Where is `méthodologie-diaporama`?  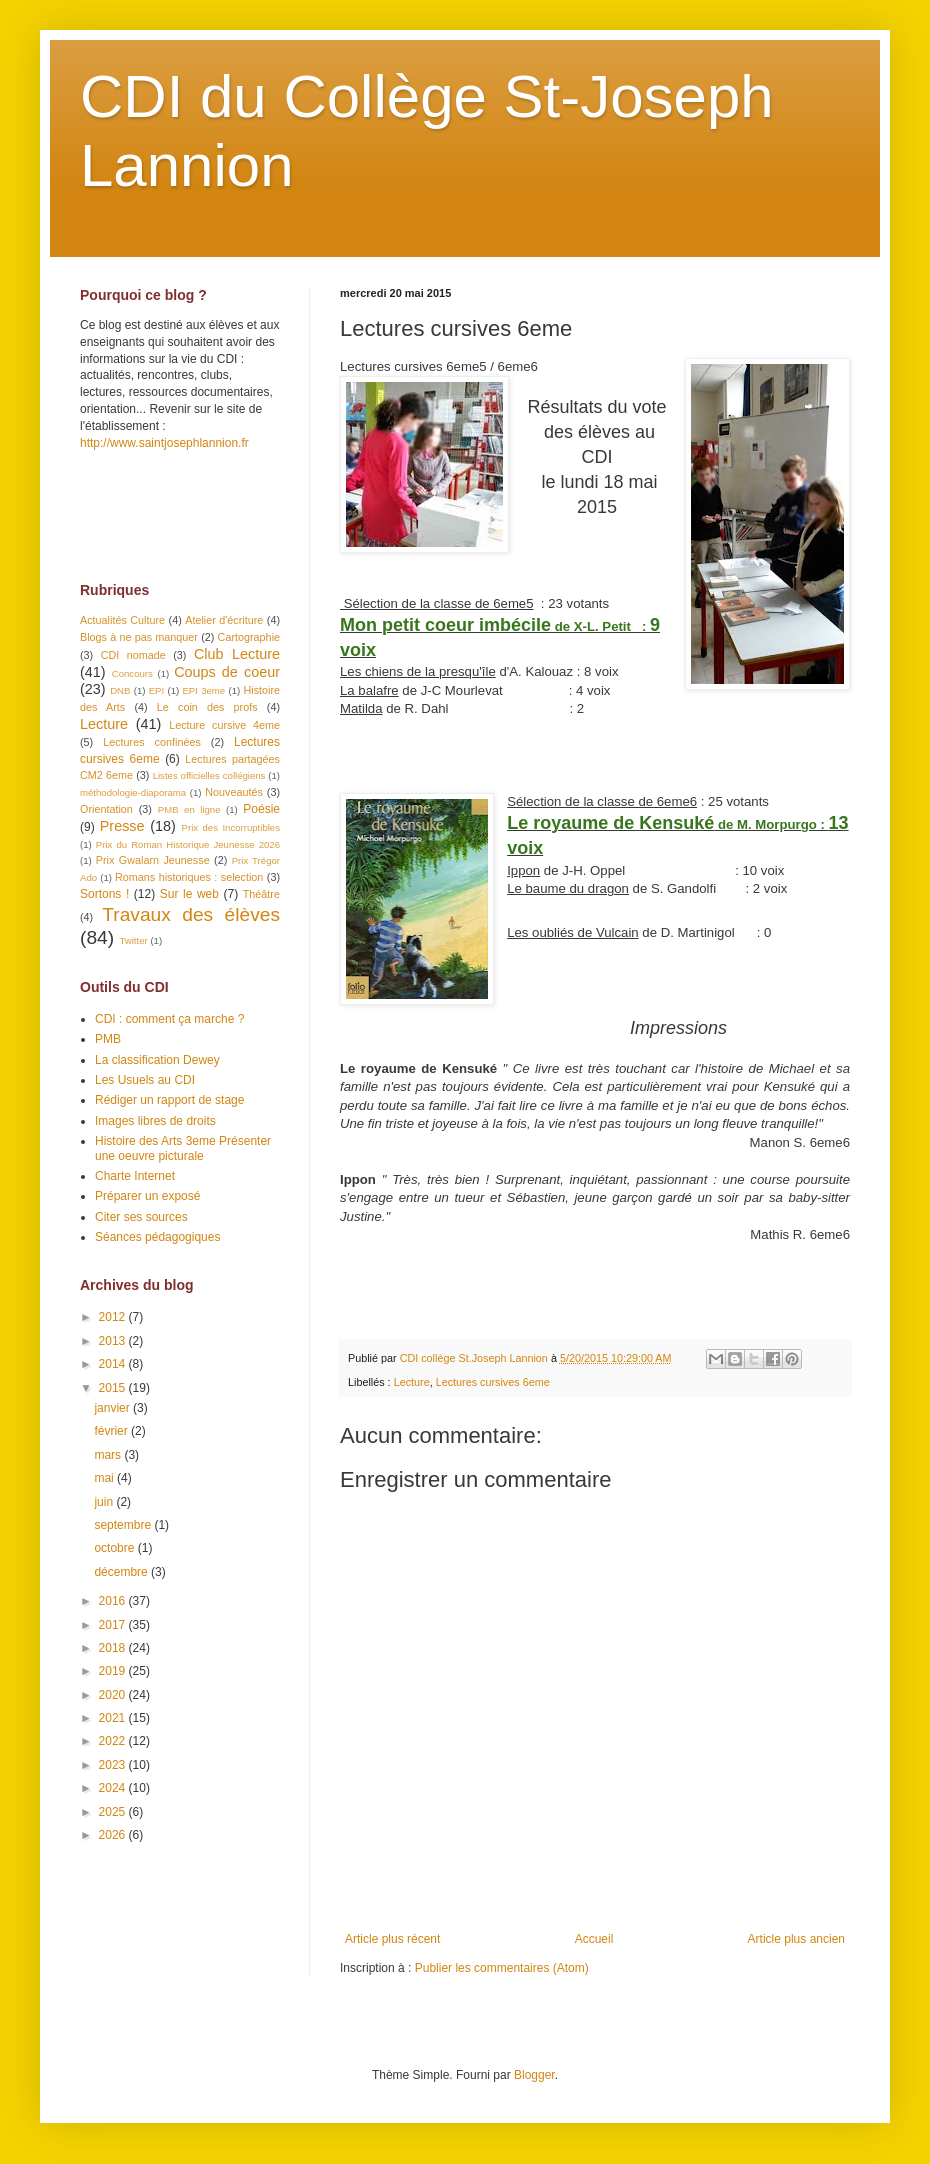
méthodologie-diaporama is located at coordinates (133, 792).